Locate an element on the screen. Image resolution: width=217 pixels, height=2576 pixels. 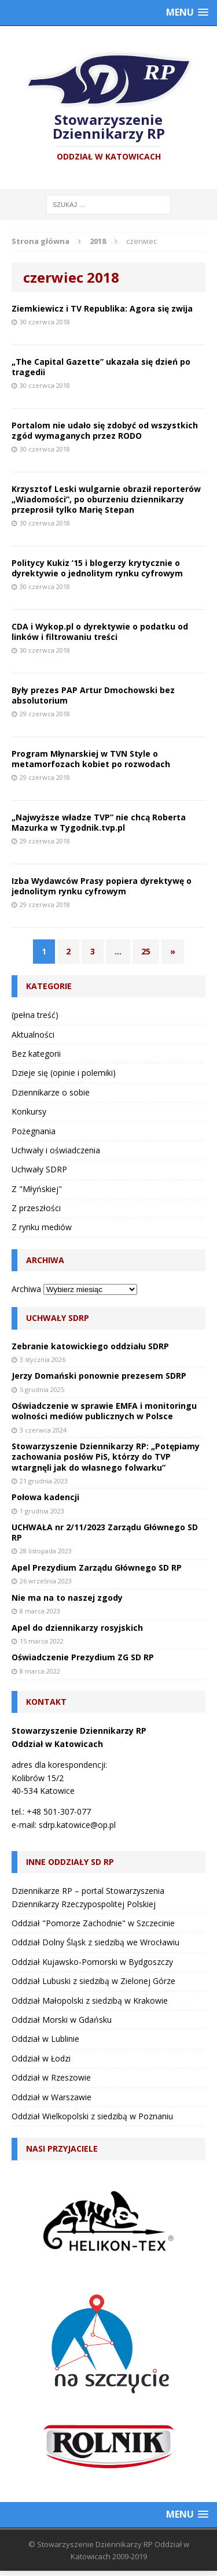
Portalom nie udało się zdobyć od wszystkich zgód wymaganych przez RODO is located at coordinates (105, 430).